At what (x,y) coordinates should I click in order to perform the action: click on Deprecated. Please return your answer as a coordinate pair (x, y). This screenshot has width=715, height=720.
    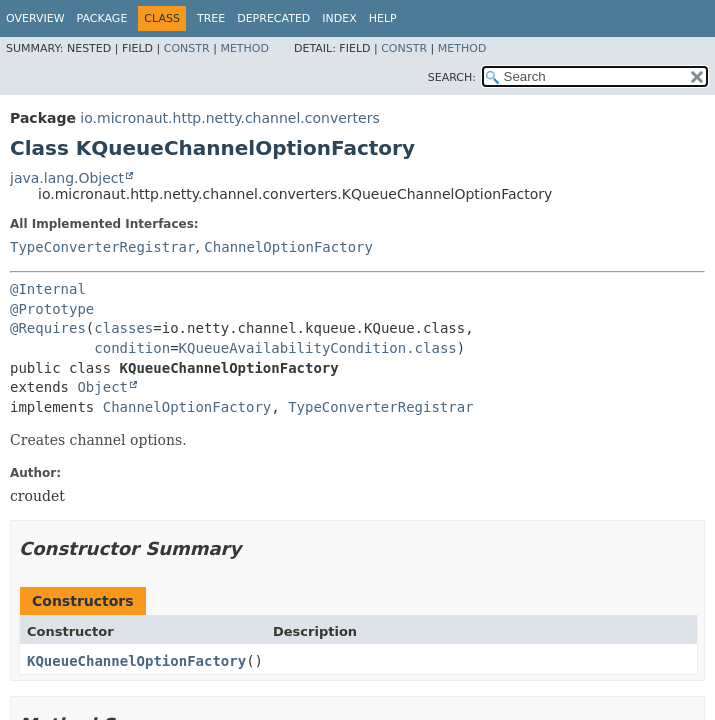
    Looking at the image, I should click on (273, 18).